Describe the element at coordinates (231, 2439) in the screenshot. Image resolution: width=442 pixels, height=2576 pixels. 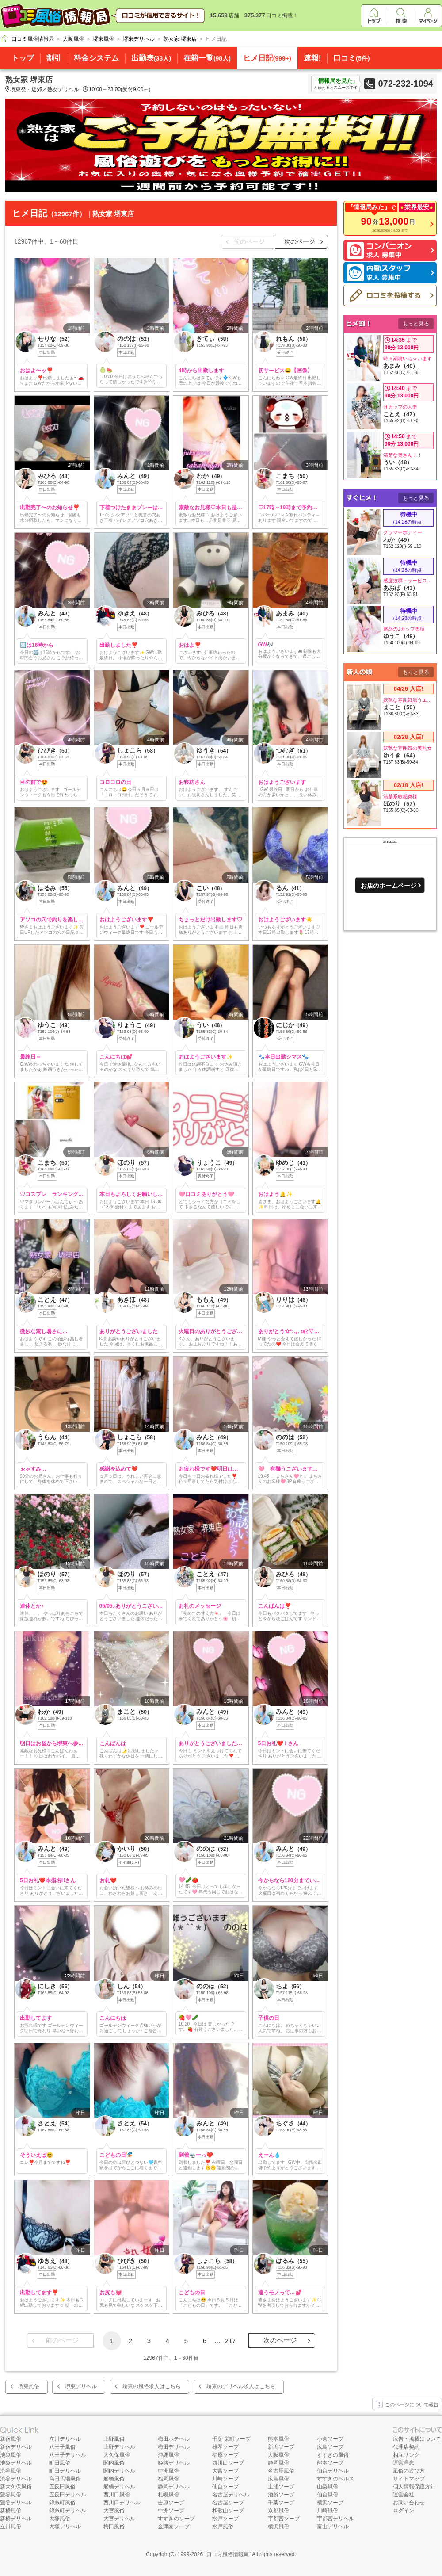
I see `千葉 栄町ソープ` at that location.